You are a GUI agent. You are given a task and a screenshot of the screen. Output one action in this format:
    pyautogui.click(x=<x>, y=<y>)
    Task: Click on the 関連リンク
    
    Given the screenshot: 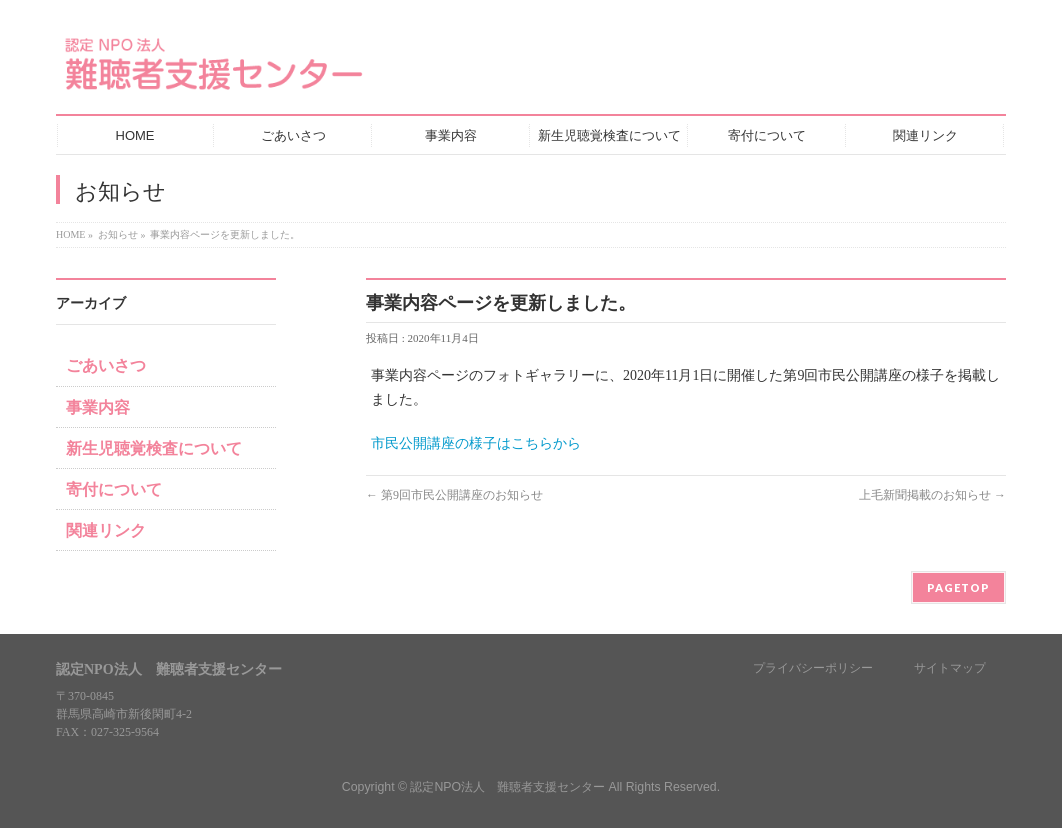 What is the action you would take?
    pyautogui.click(x=106, y=530)
    